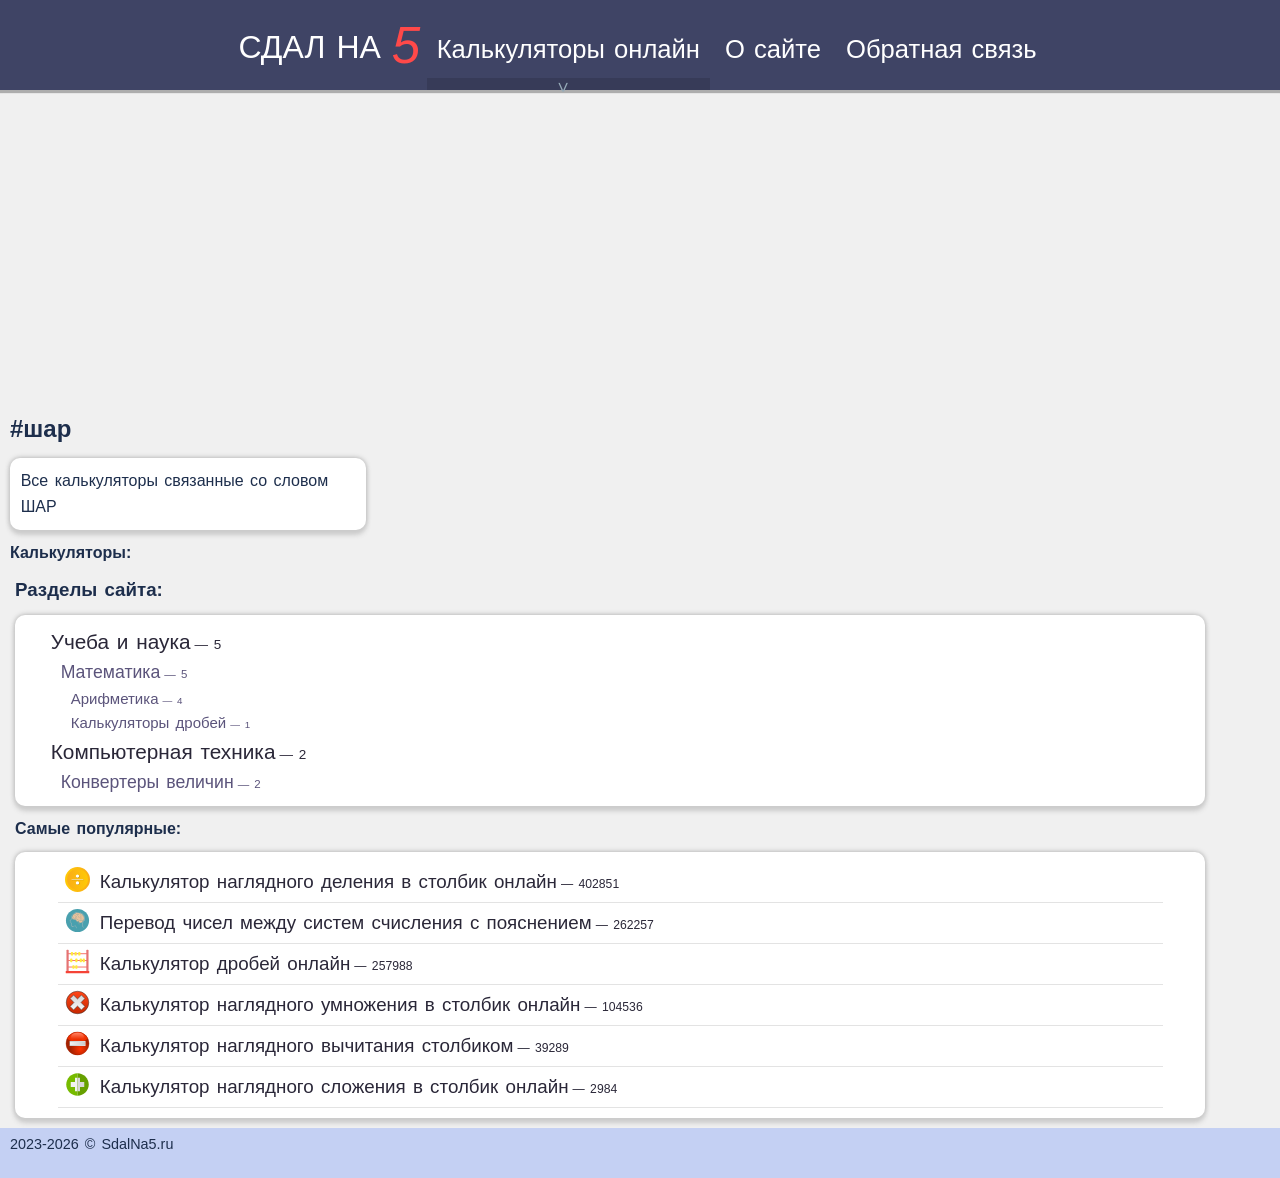 This screenshot has height=1178, width=1280. What do you see at coordinates (941, 49) in the screenshot?
I see `Обратная связь` at bounding box center [941, 49].